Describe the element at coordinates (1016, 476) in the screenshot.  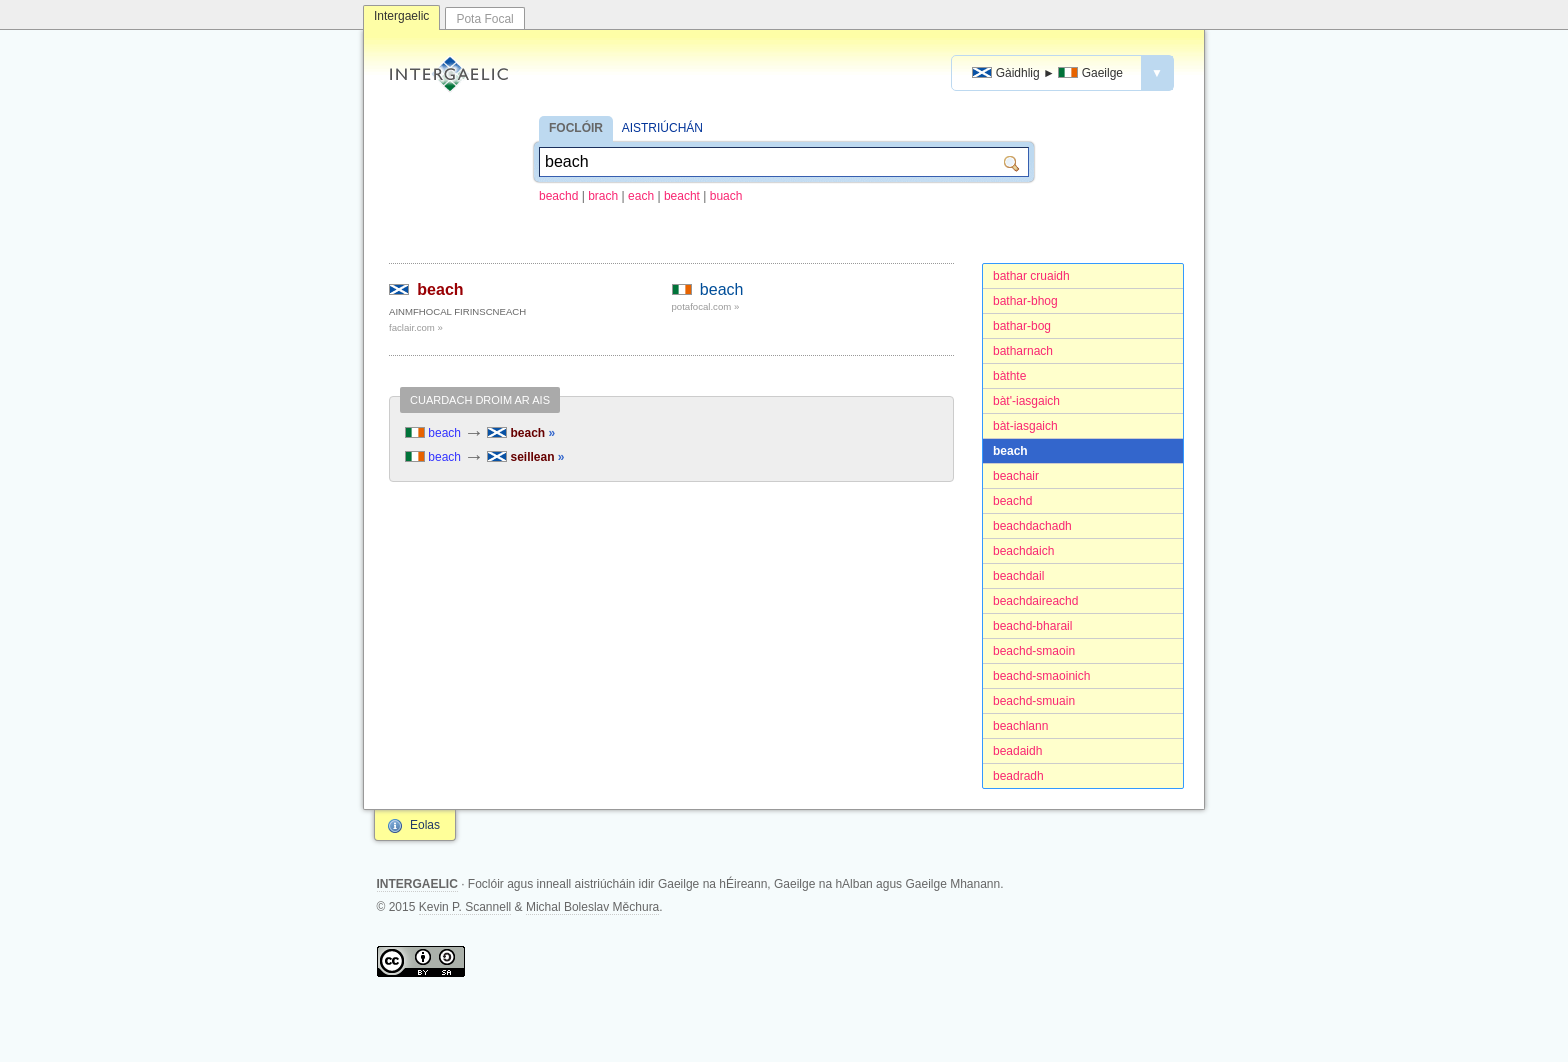
I see `beachair` at that location.